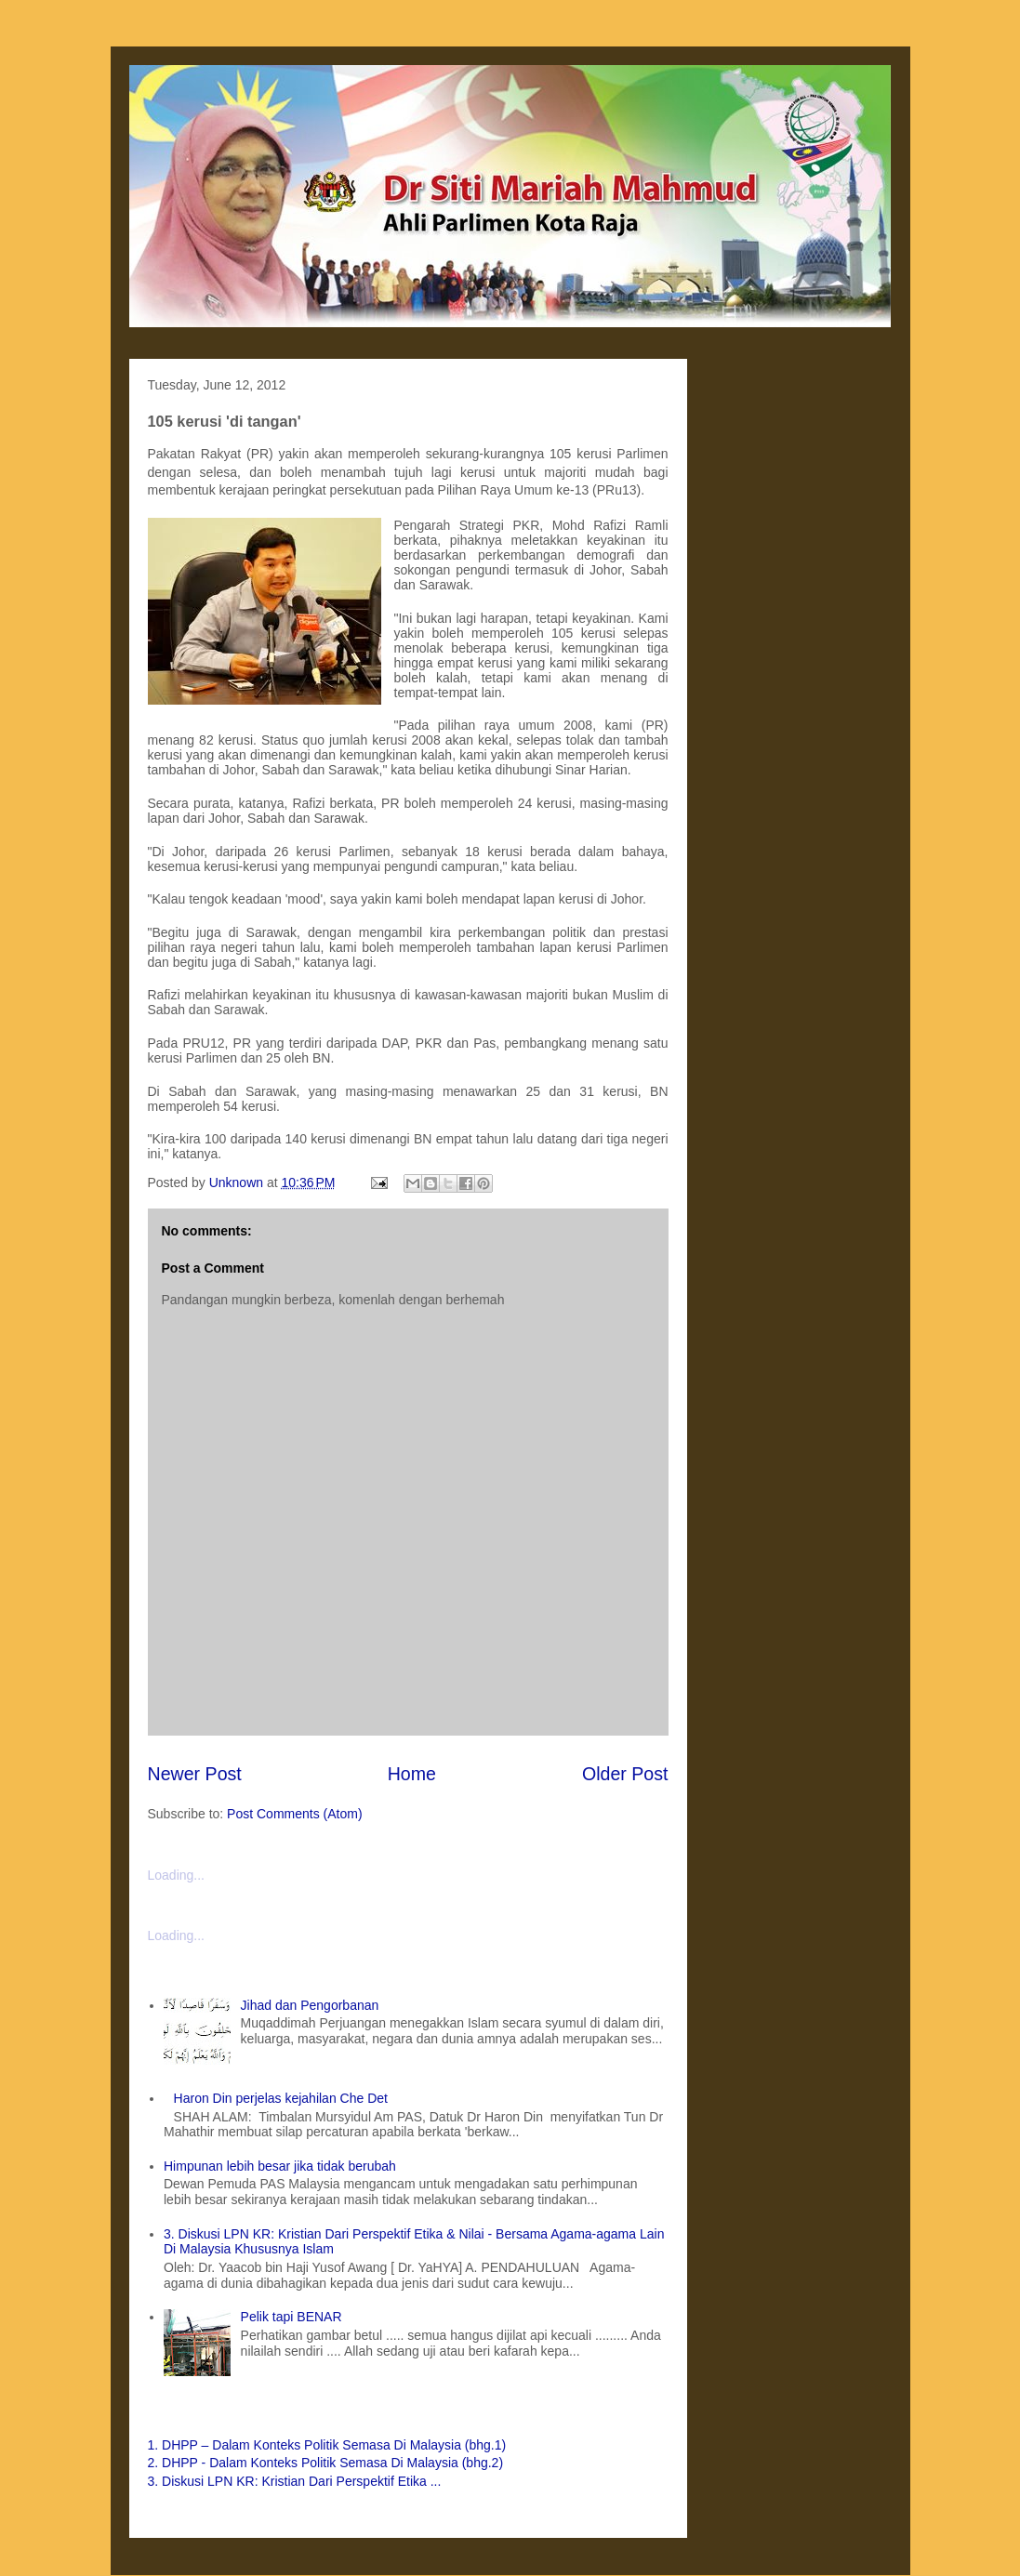 The image size is (1020, 2576). Describe the element at coordinates (280, 2166) in the screenshot. I see `Himpunan lebih besar jika tidak berubah` at that location.